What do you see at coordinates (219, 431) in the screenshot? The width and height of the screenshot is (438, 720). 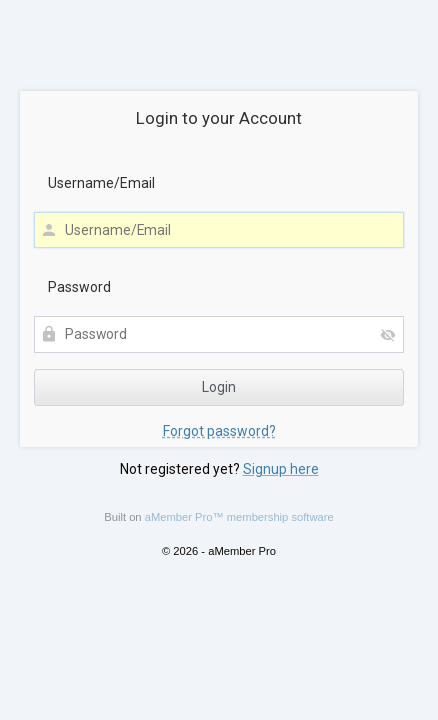 I see `Forgot password?` at bounding box center [219, 431].